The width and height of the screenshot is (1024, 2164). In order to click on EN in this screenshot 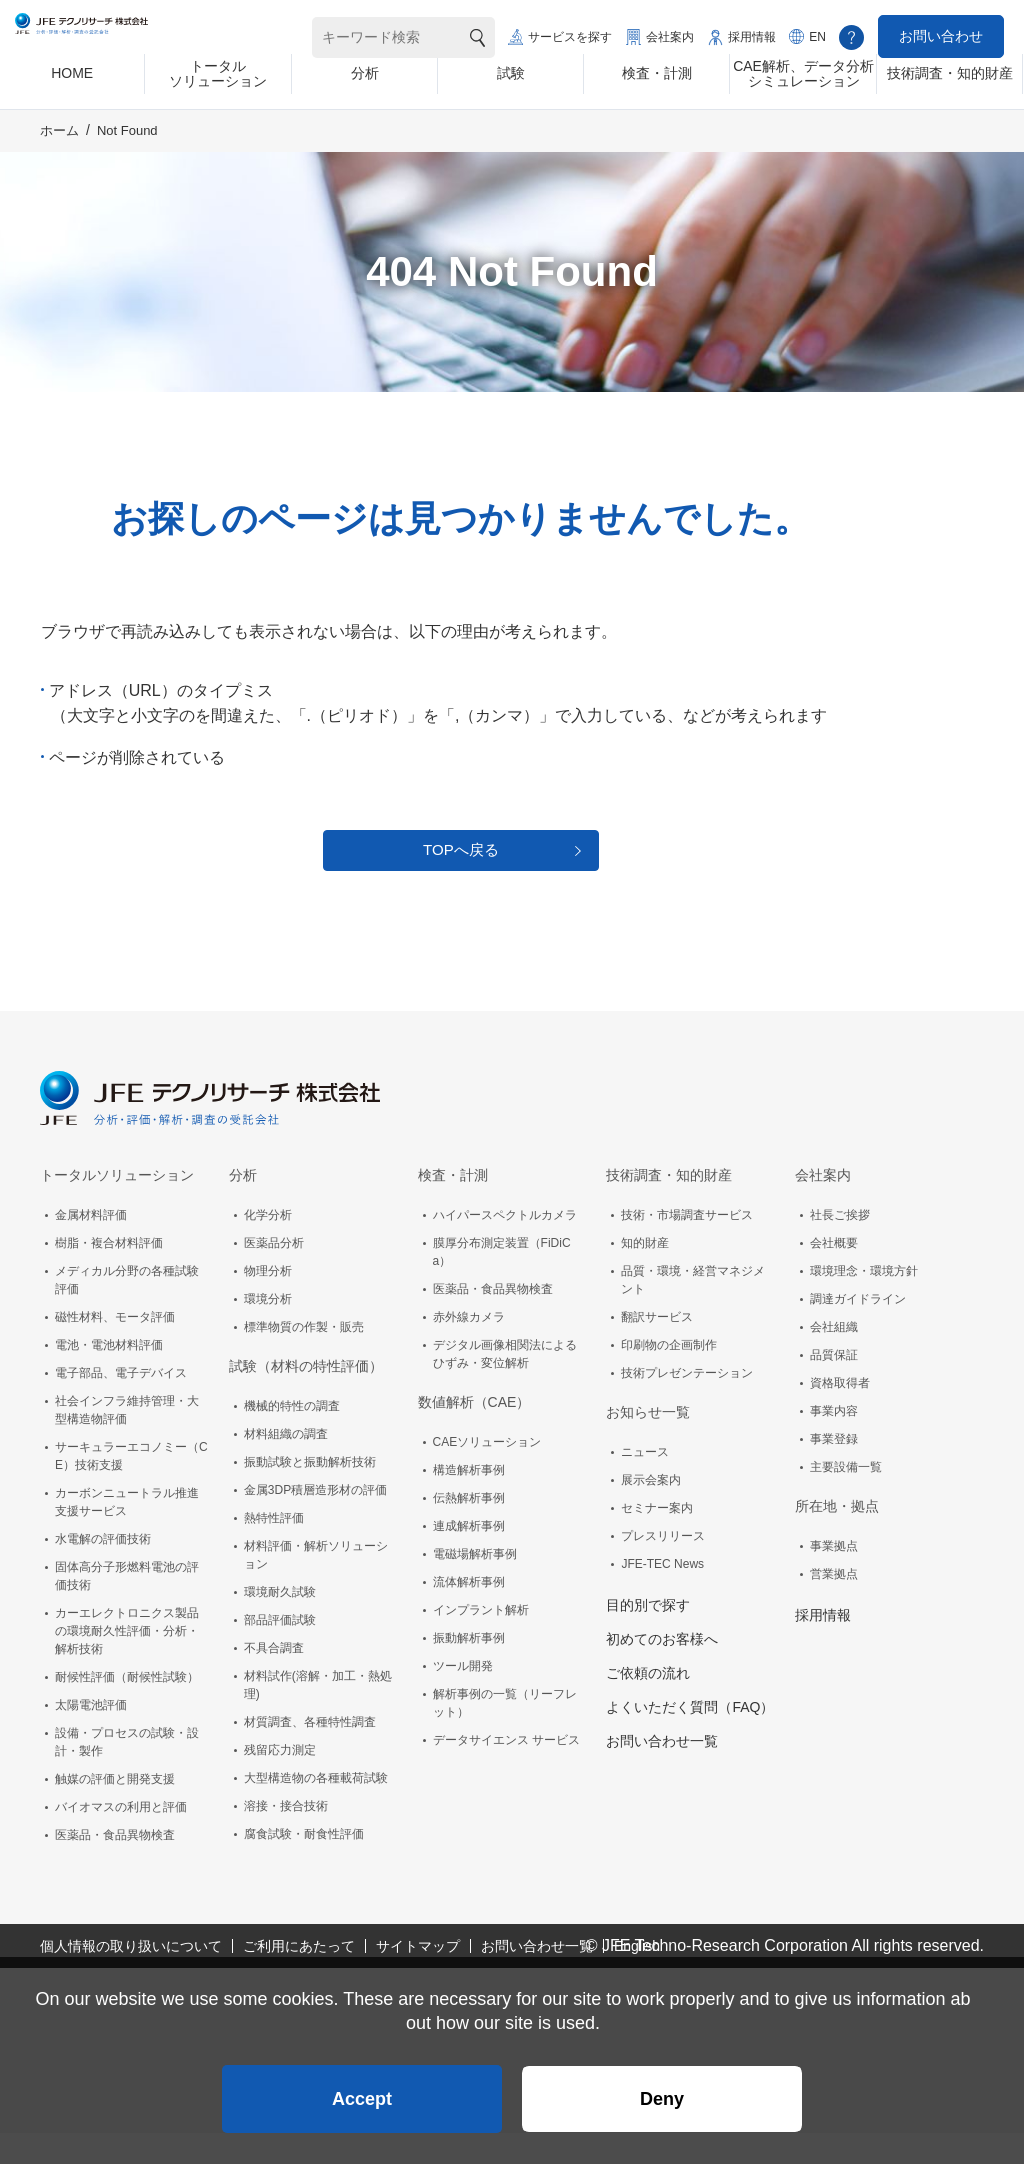, I will do `click(817, 37)`.